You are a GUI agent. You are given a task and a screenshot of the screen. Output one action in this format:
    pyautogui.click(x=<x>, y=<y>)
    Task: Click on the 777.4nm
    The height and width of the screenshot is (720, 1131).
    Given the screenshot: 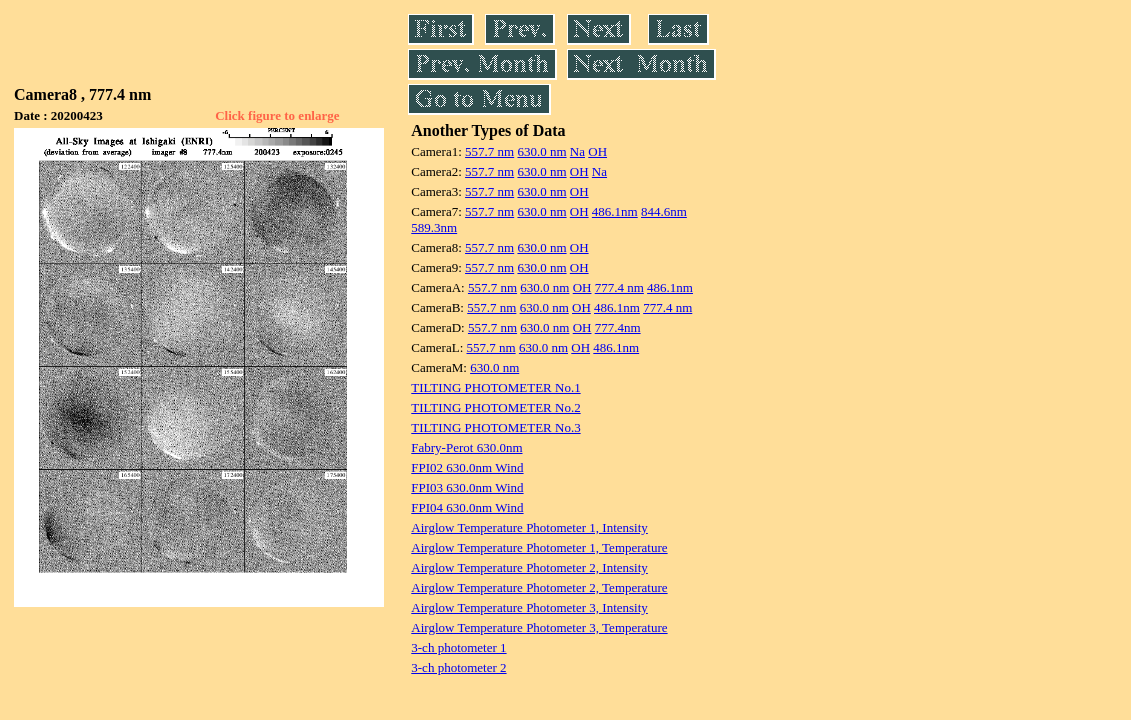 What is the action you would take?
    pyautogui.click(x=618, y=327)
    